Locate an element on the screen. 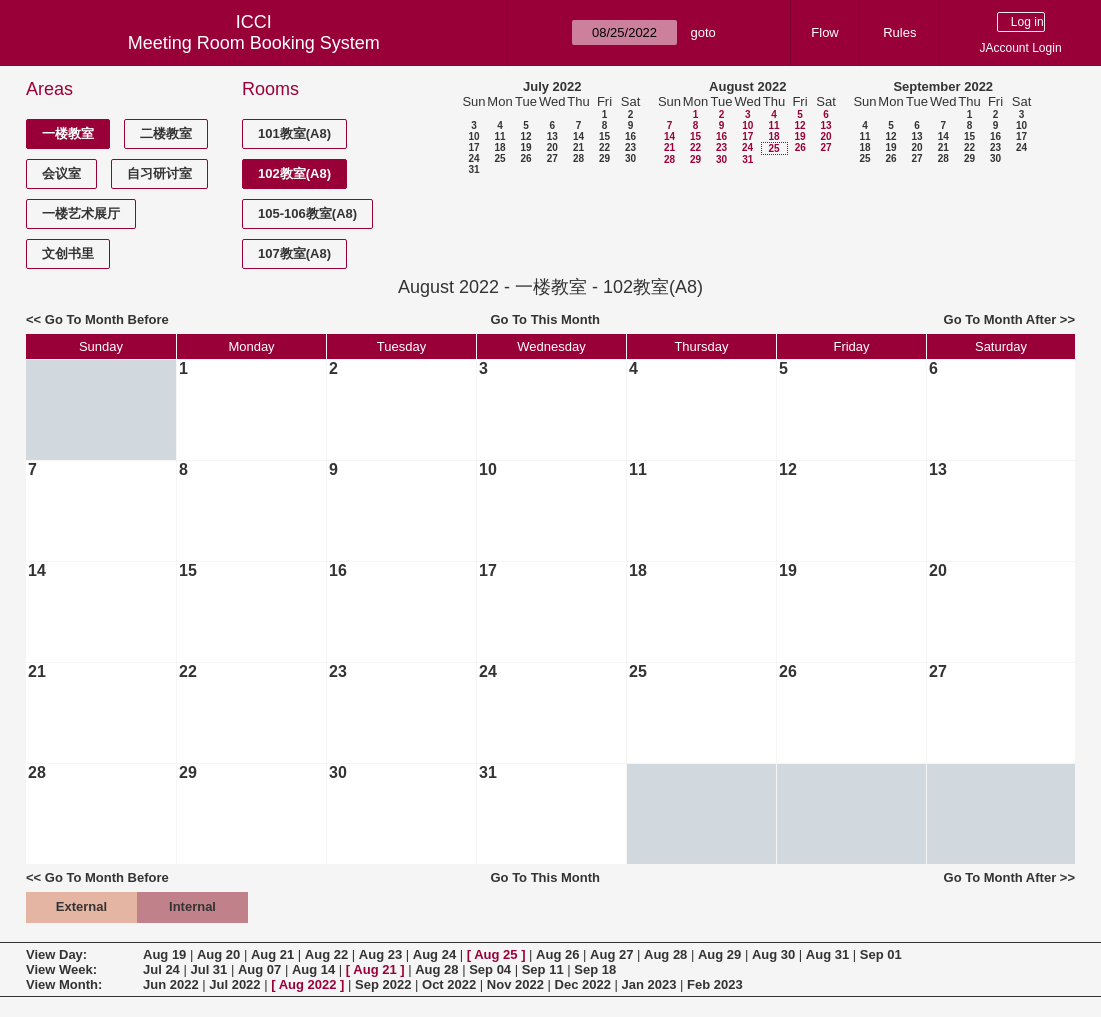 The width and height of the screenshot is (1101, 1017). 17 is located at coordinates (473, 147).